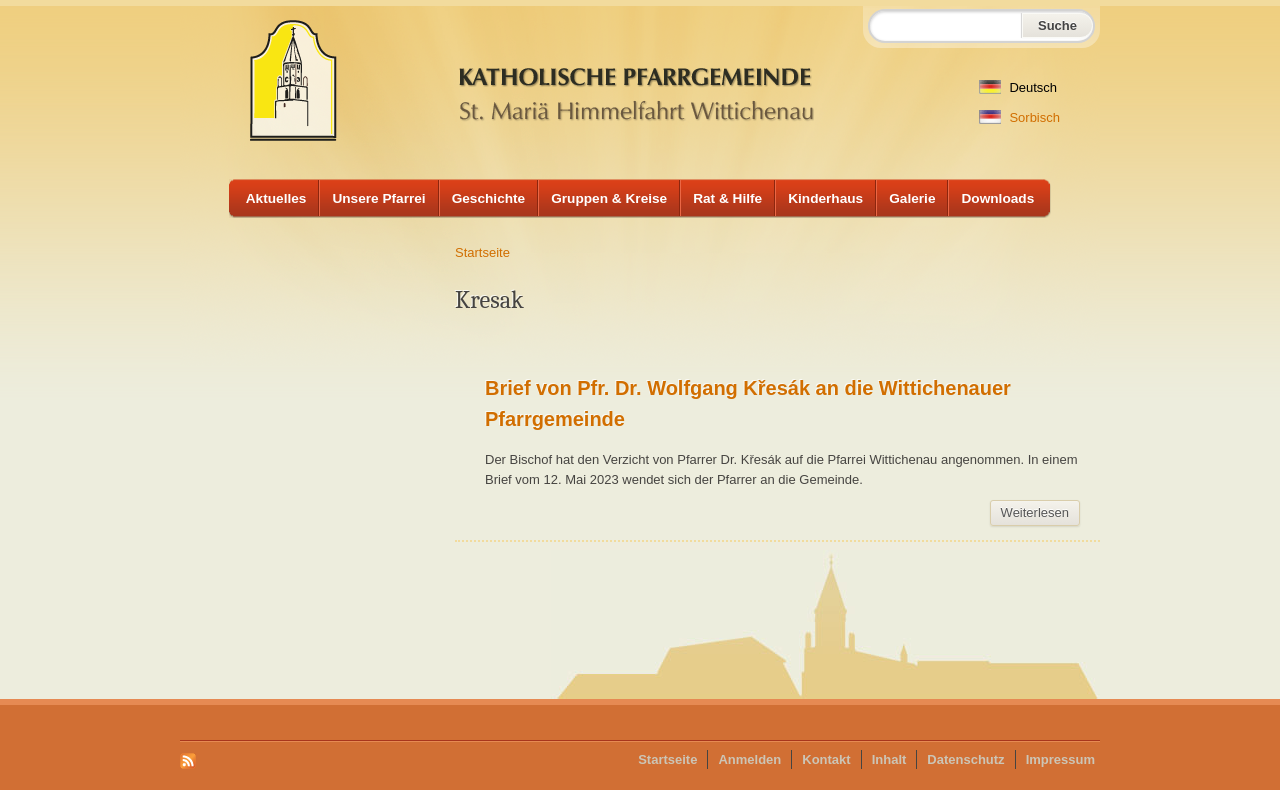  I want to click on Impressum, so click(1060, 759).